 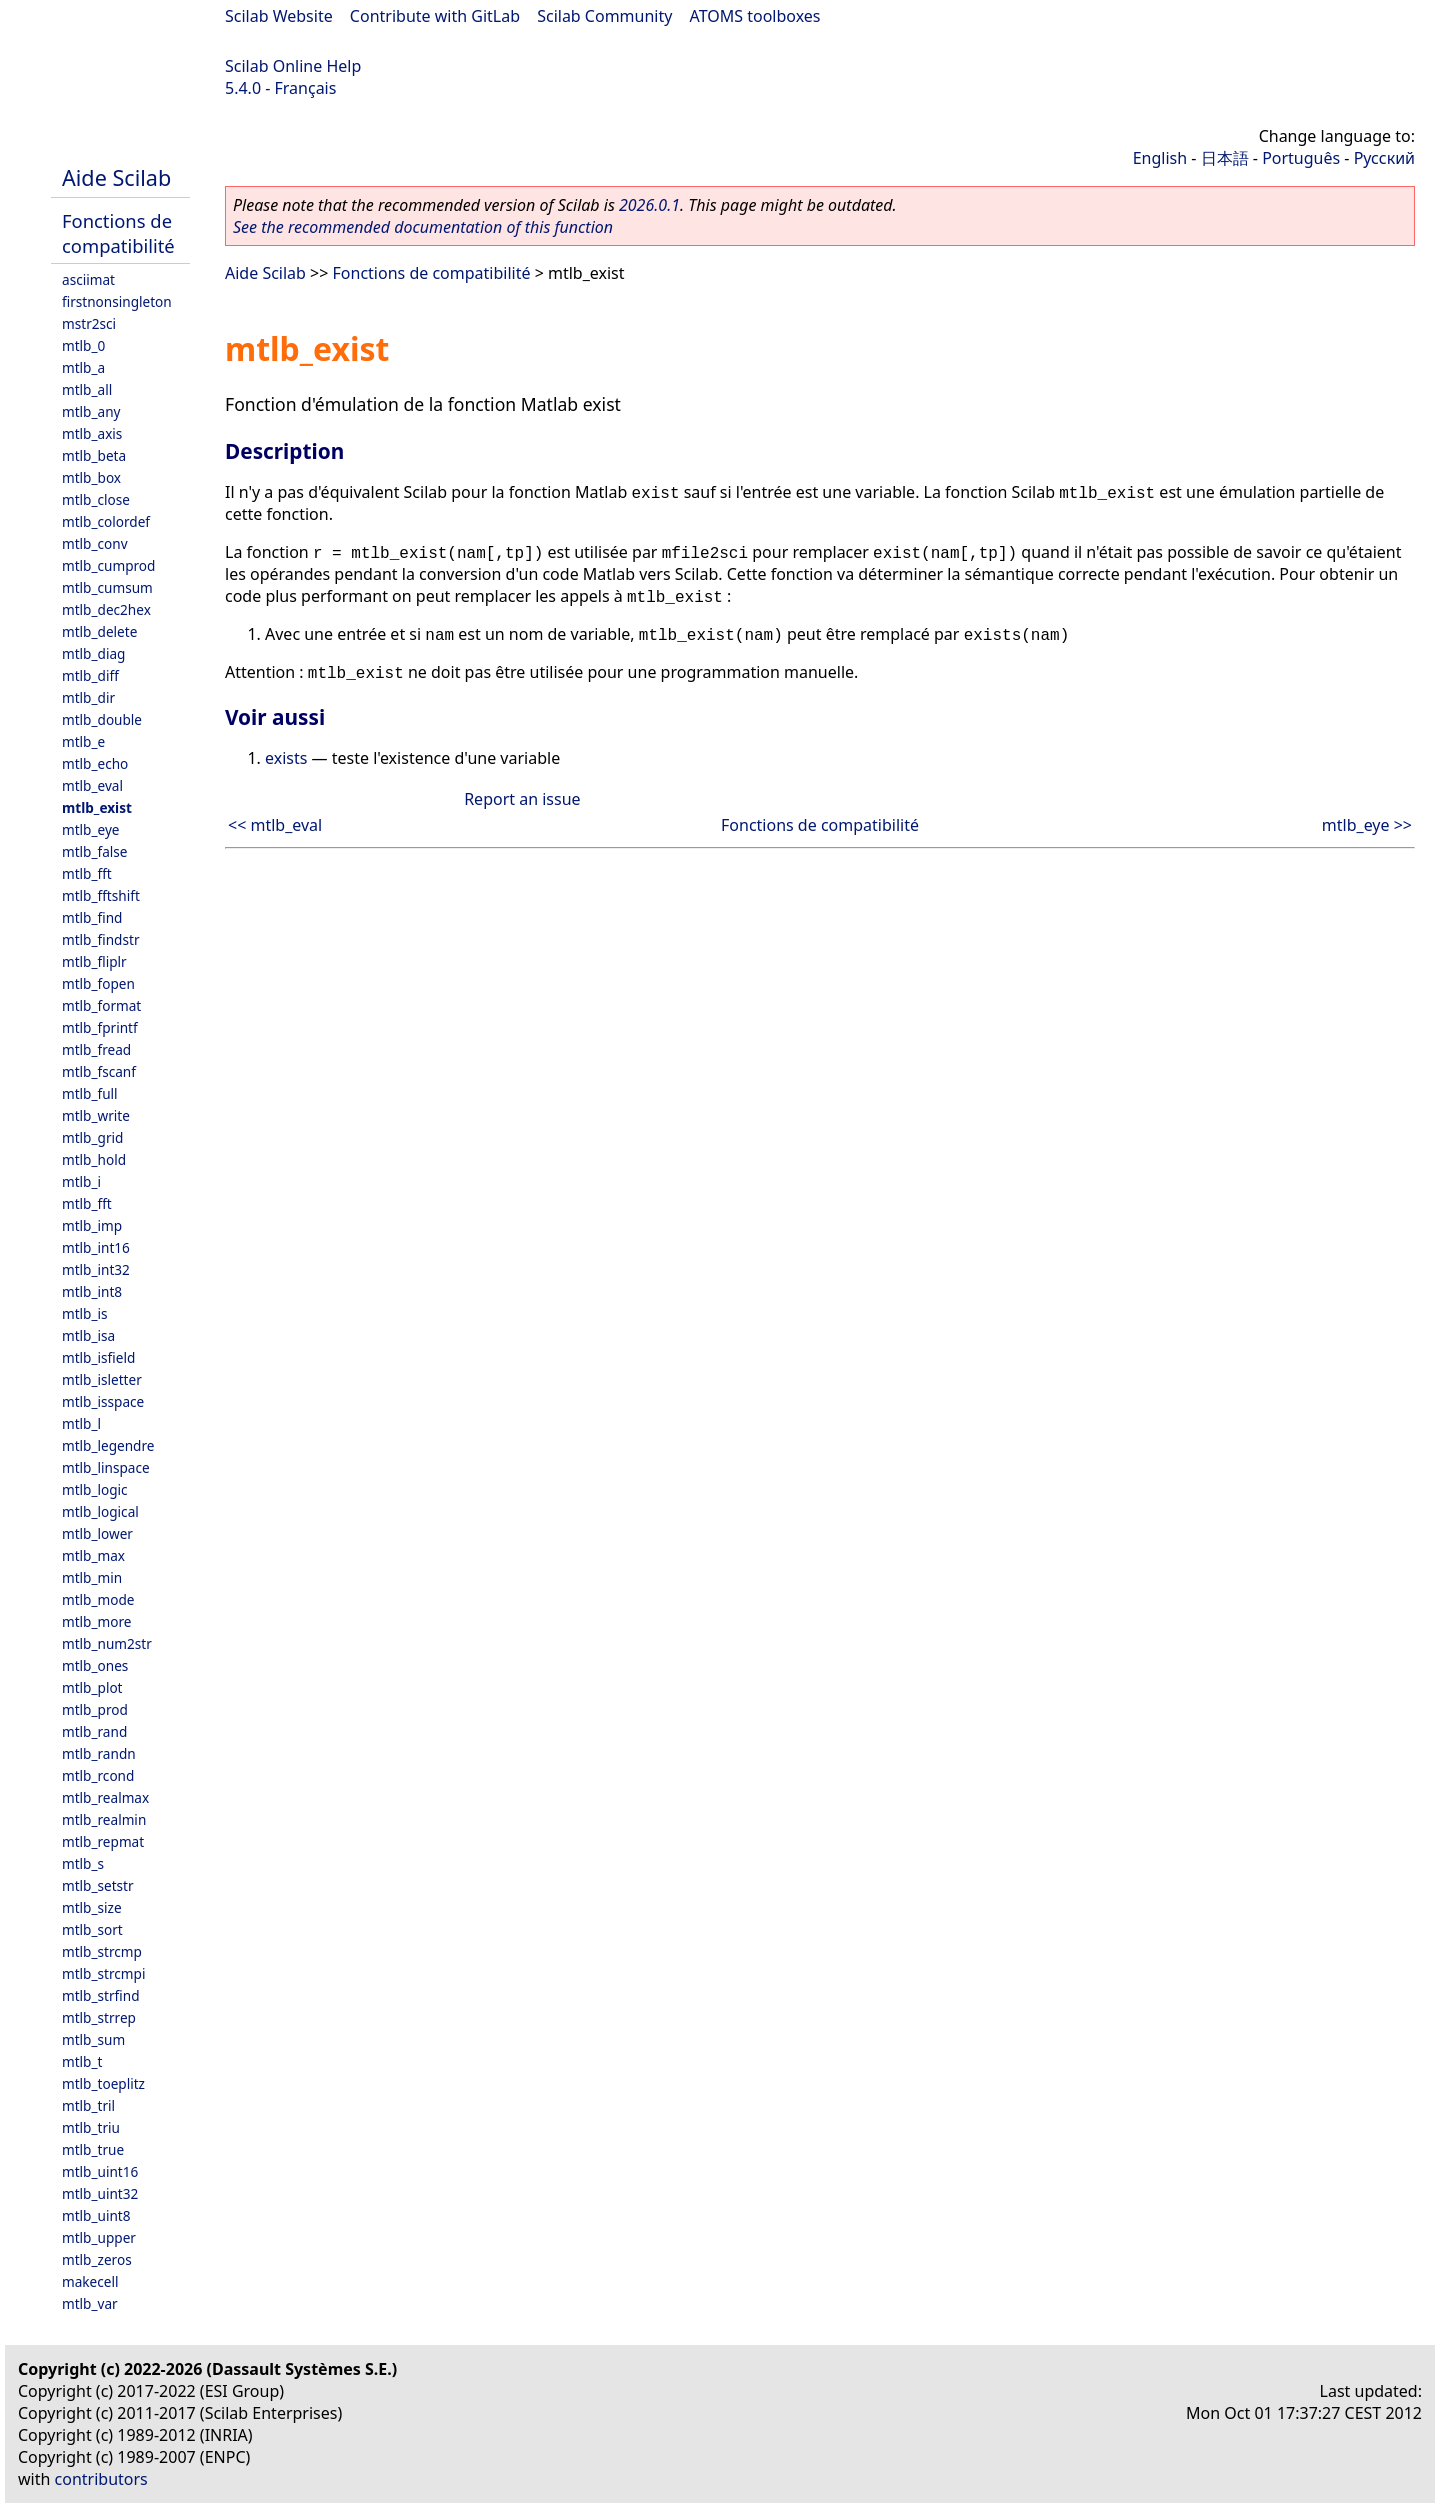 What do you see at coordinates (83, 741) in the screenshot?
I see `mtlb_e` at bounding box center [83, 741].